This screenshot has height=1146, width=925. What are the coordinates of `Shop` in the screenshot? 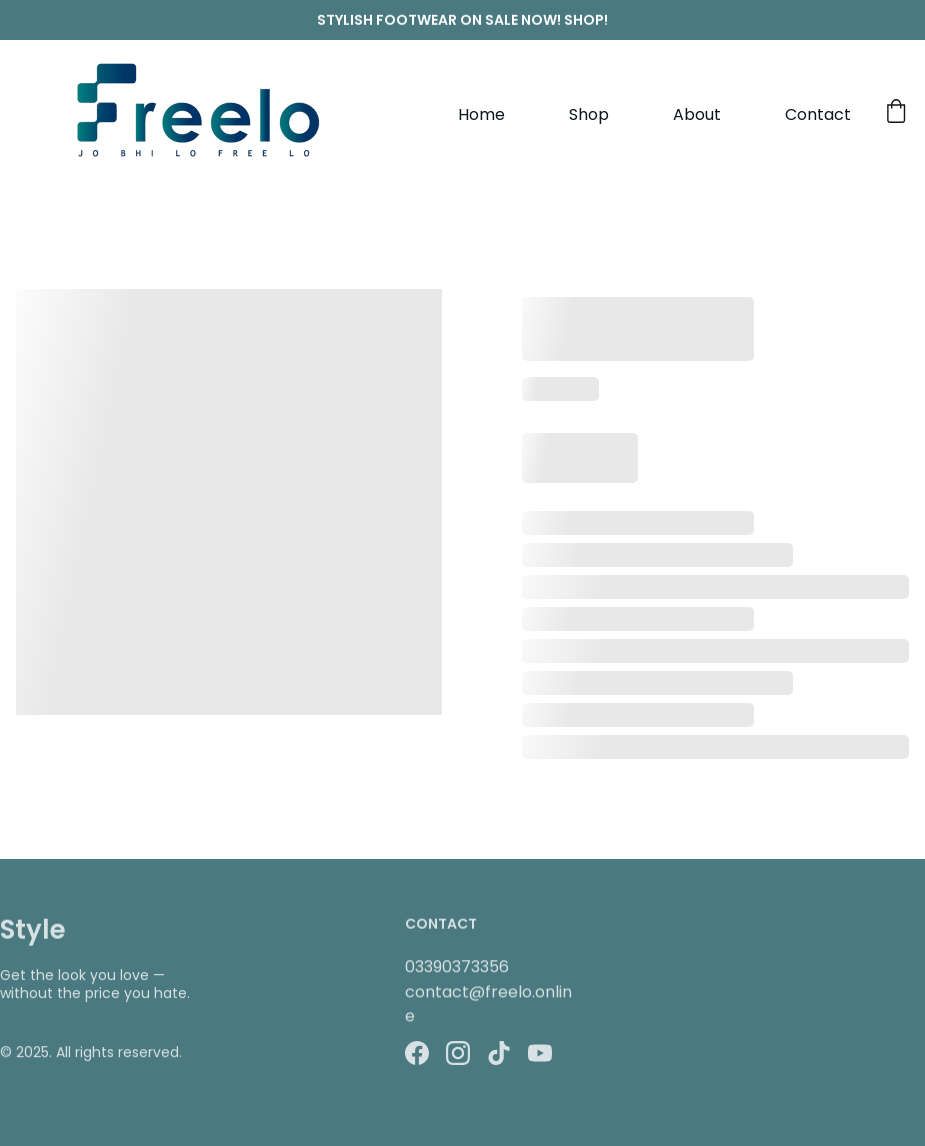 It's located at (589, 114).